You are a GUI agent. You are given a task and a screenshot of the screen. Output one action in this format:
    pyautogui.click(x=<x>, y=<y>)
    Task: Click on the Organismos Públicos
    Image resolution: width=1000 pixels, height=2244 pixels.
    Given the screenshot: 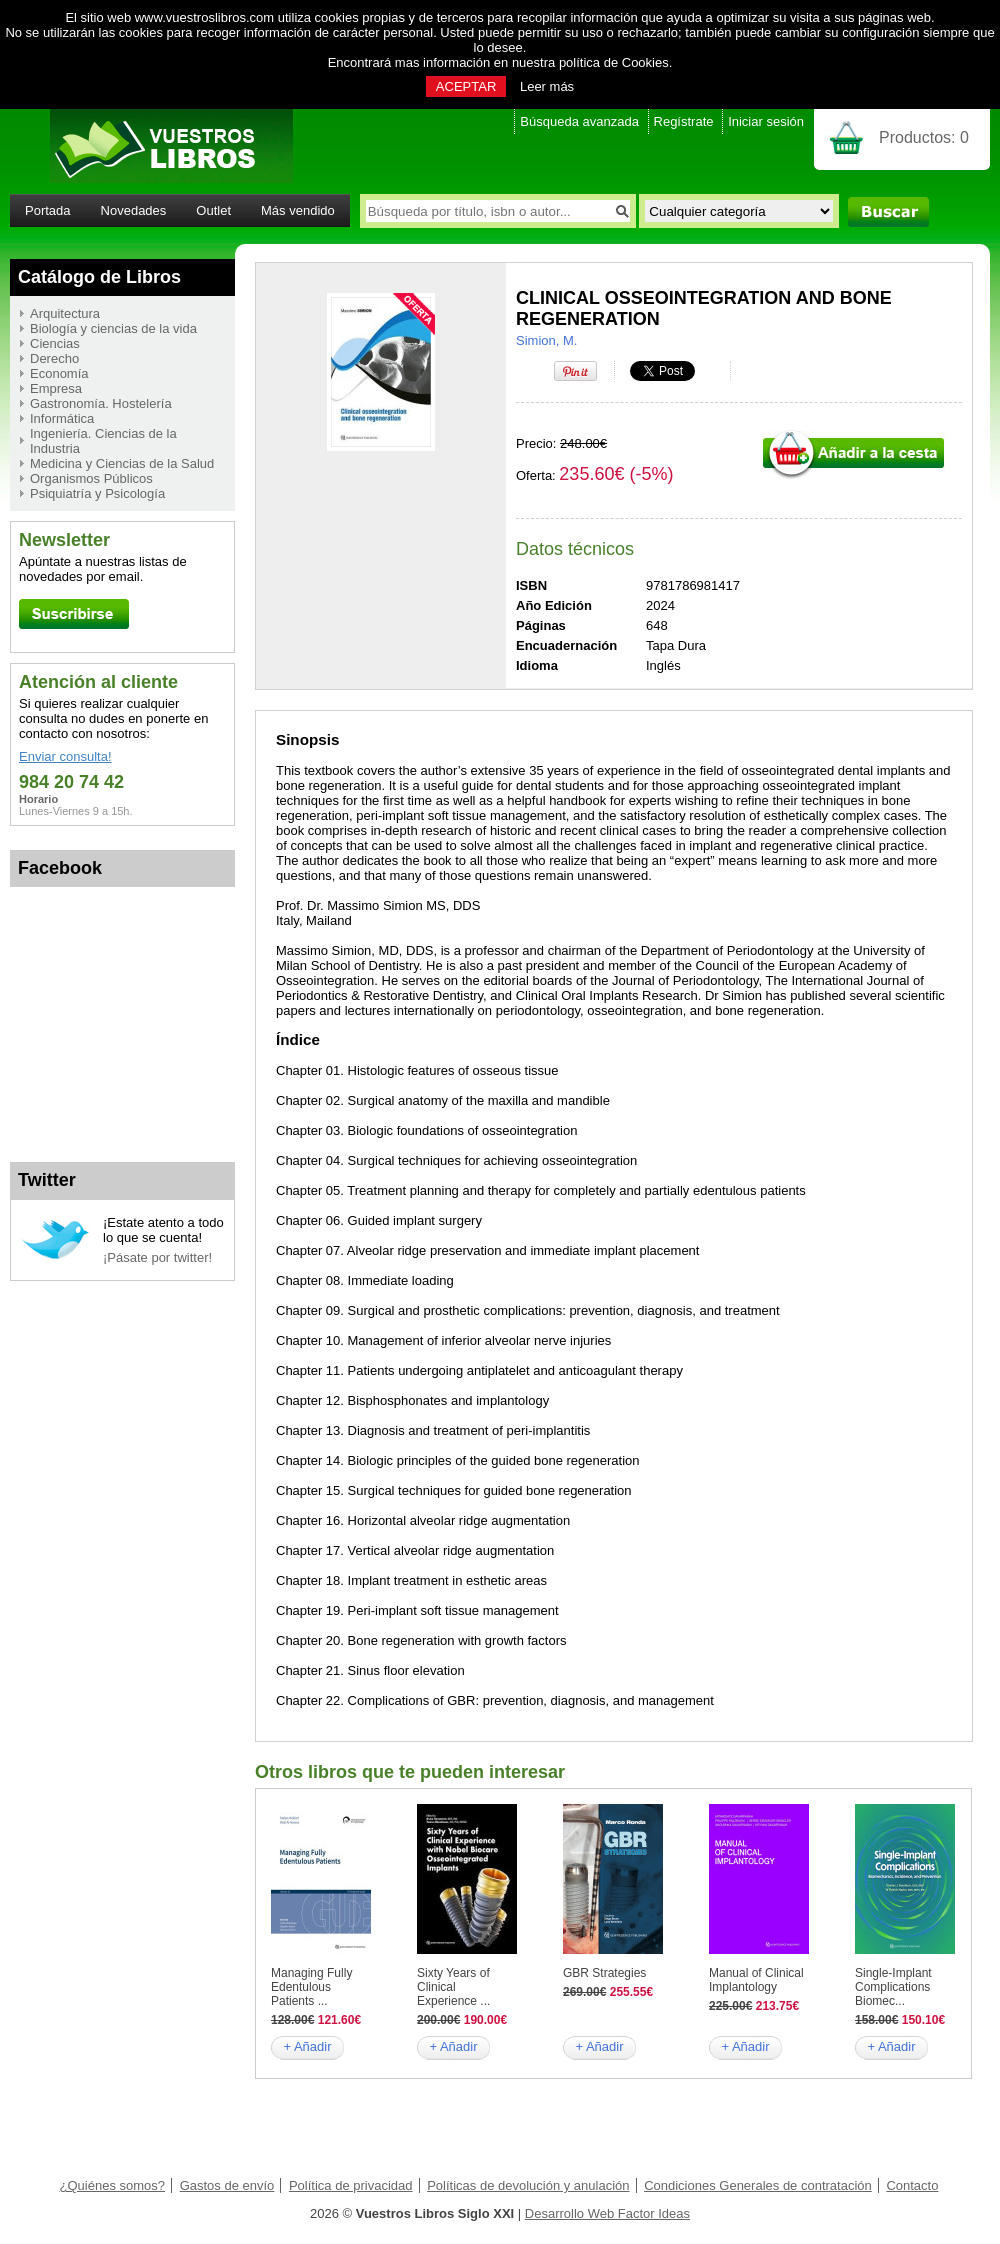 What is the action you would take?
    pyautogui.click(x=91, y=478)
    